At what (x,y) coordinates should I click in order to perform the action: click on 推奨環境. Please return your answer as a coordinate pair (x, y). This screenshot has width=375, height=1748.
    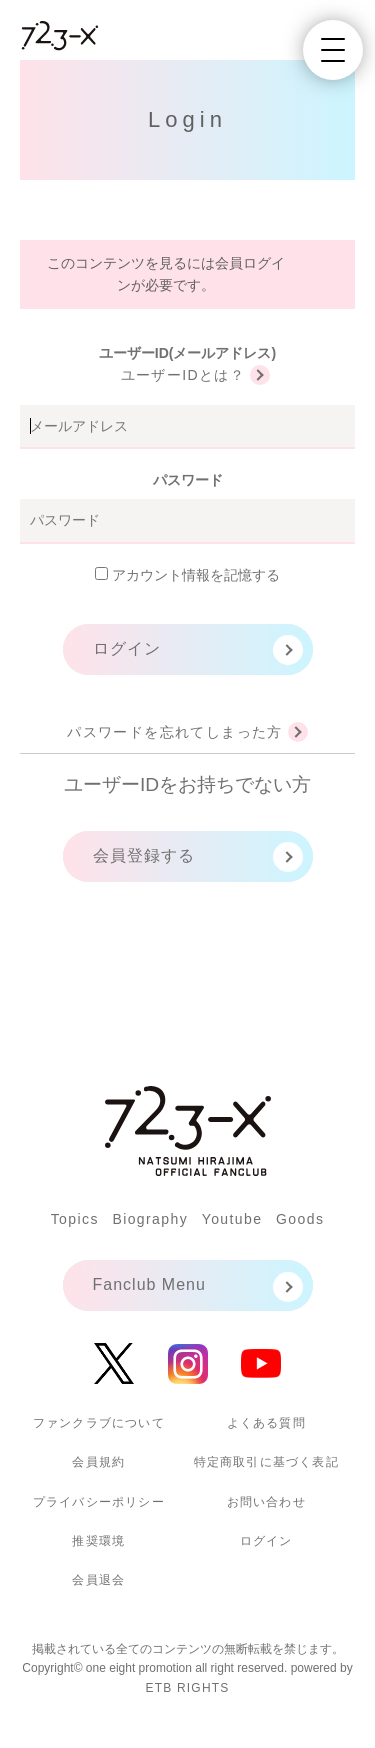
    Looking at the image, I should click on (98, 1541).